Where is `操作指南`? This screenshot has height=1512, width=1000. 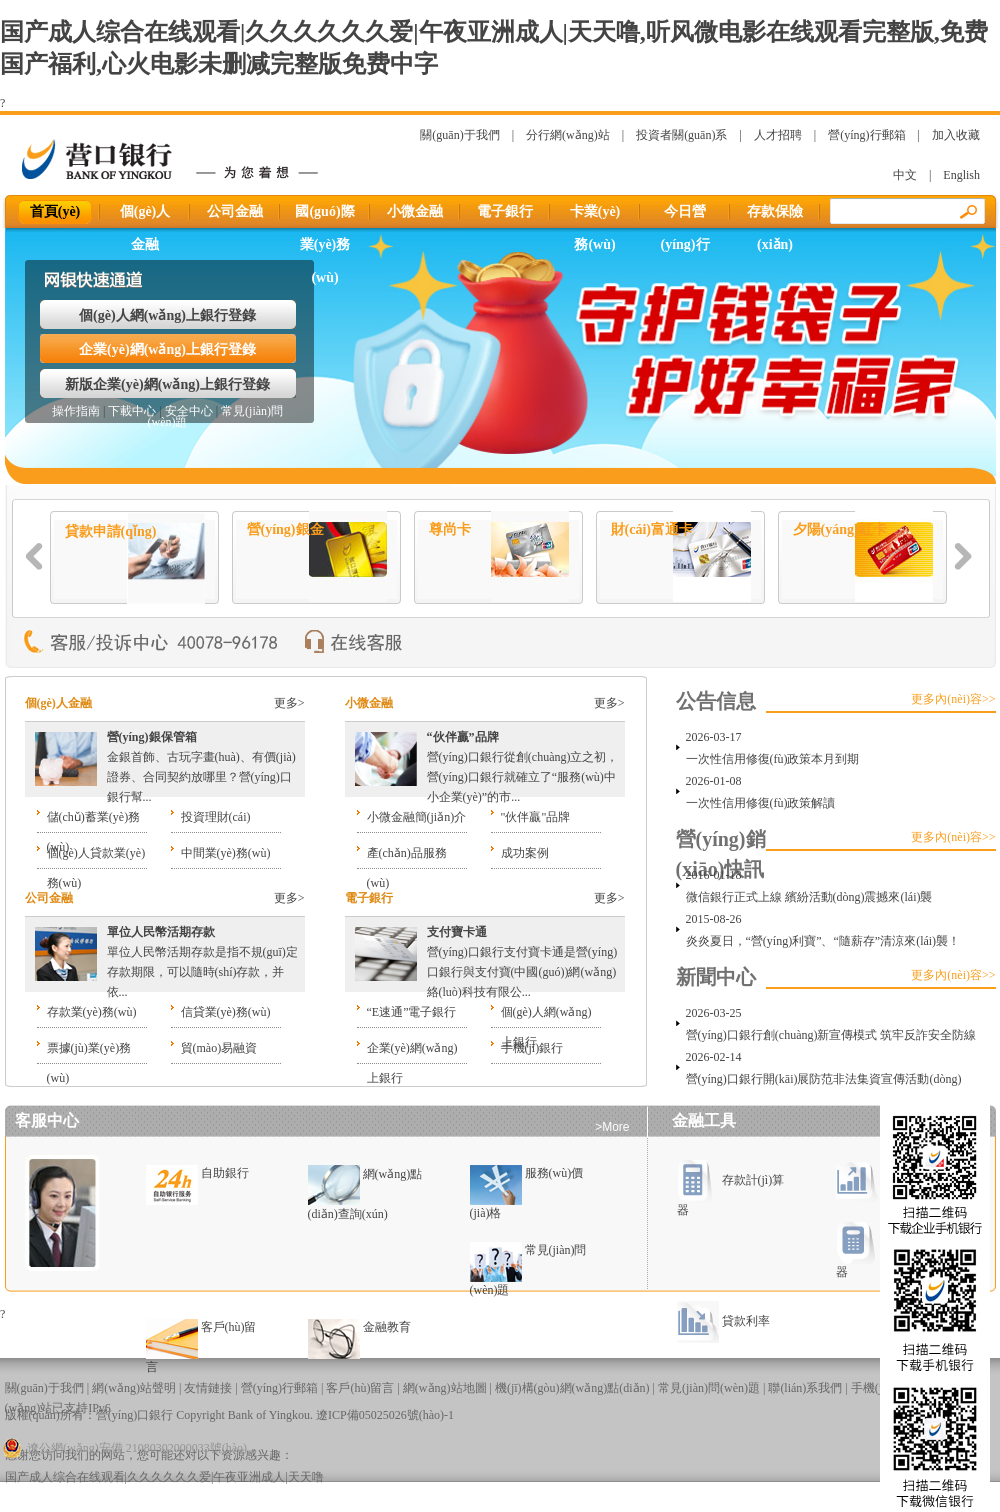 操作指南 is located at coordinates (76, 411).